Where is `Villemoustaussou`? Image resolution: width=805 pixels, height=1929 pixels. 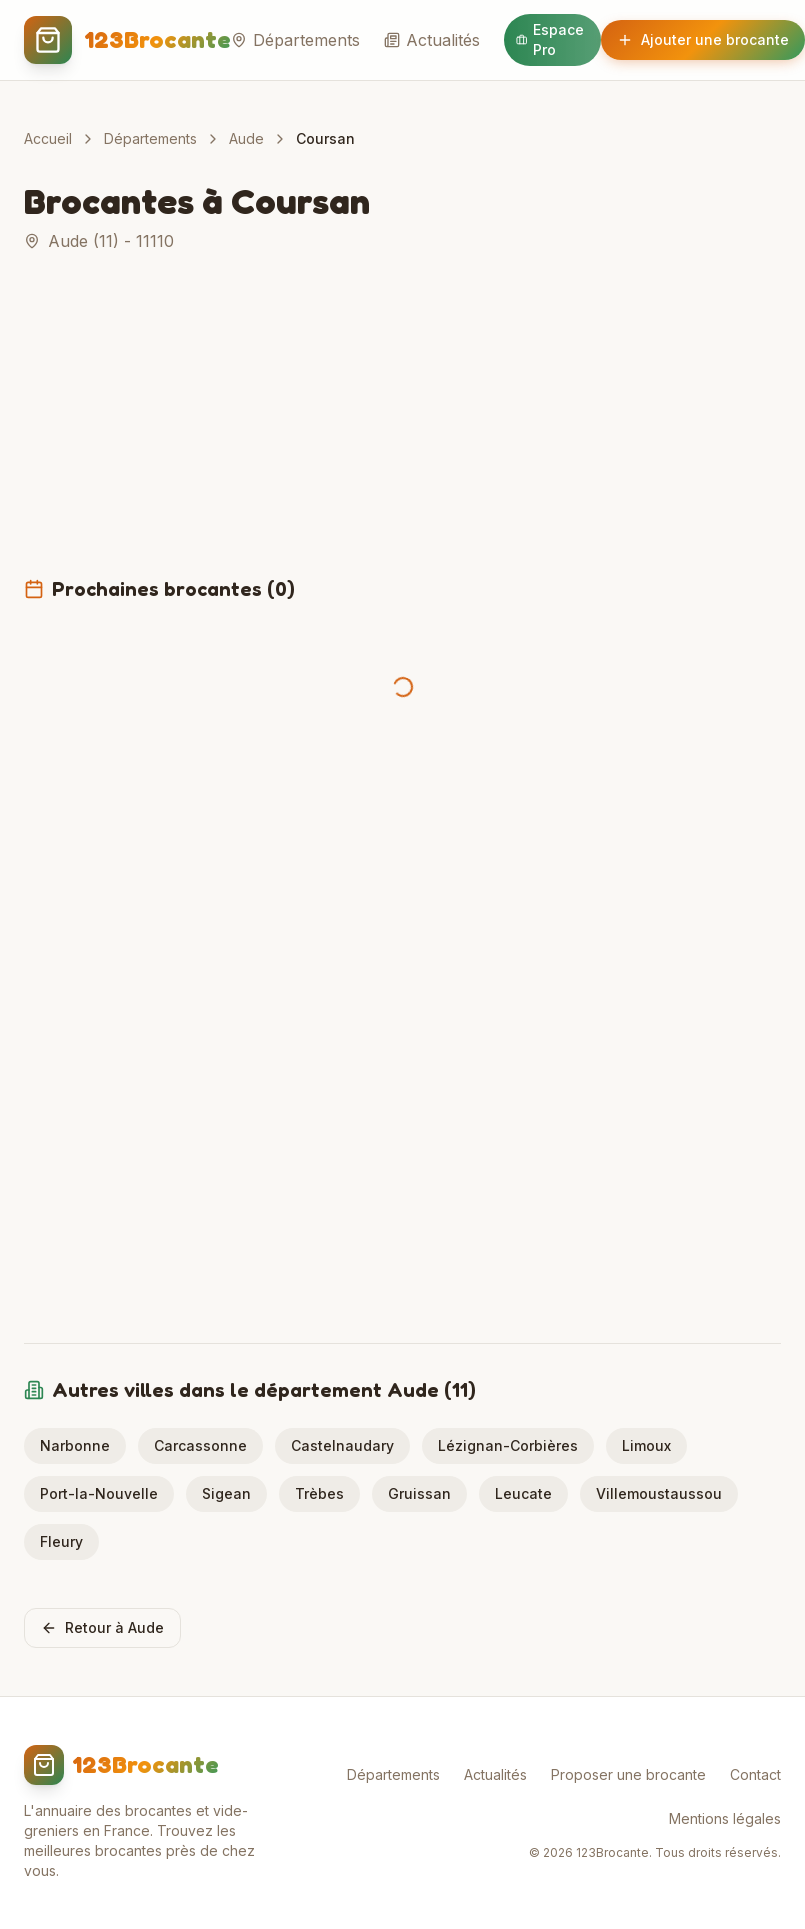 Villemoustaussou is located at coordinates (659, 1493).